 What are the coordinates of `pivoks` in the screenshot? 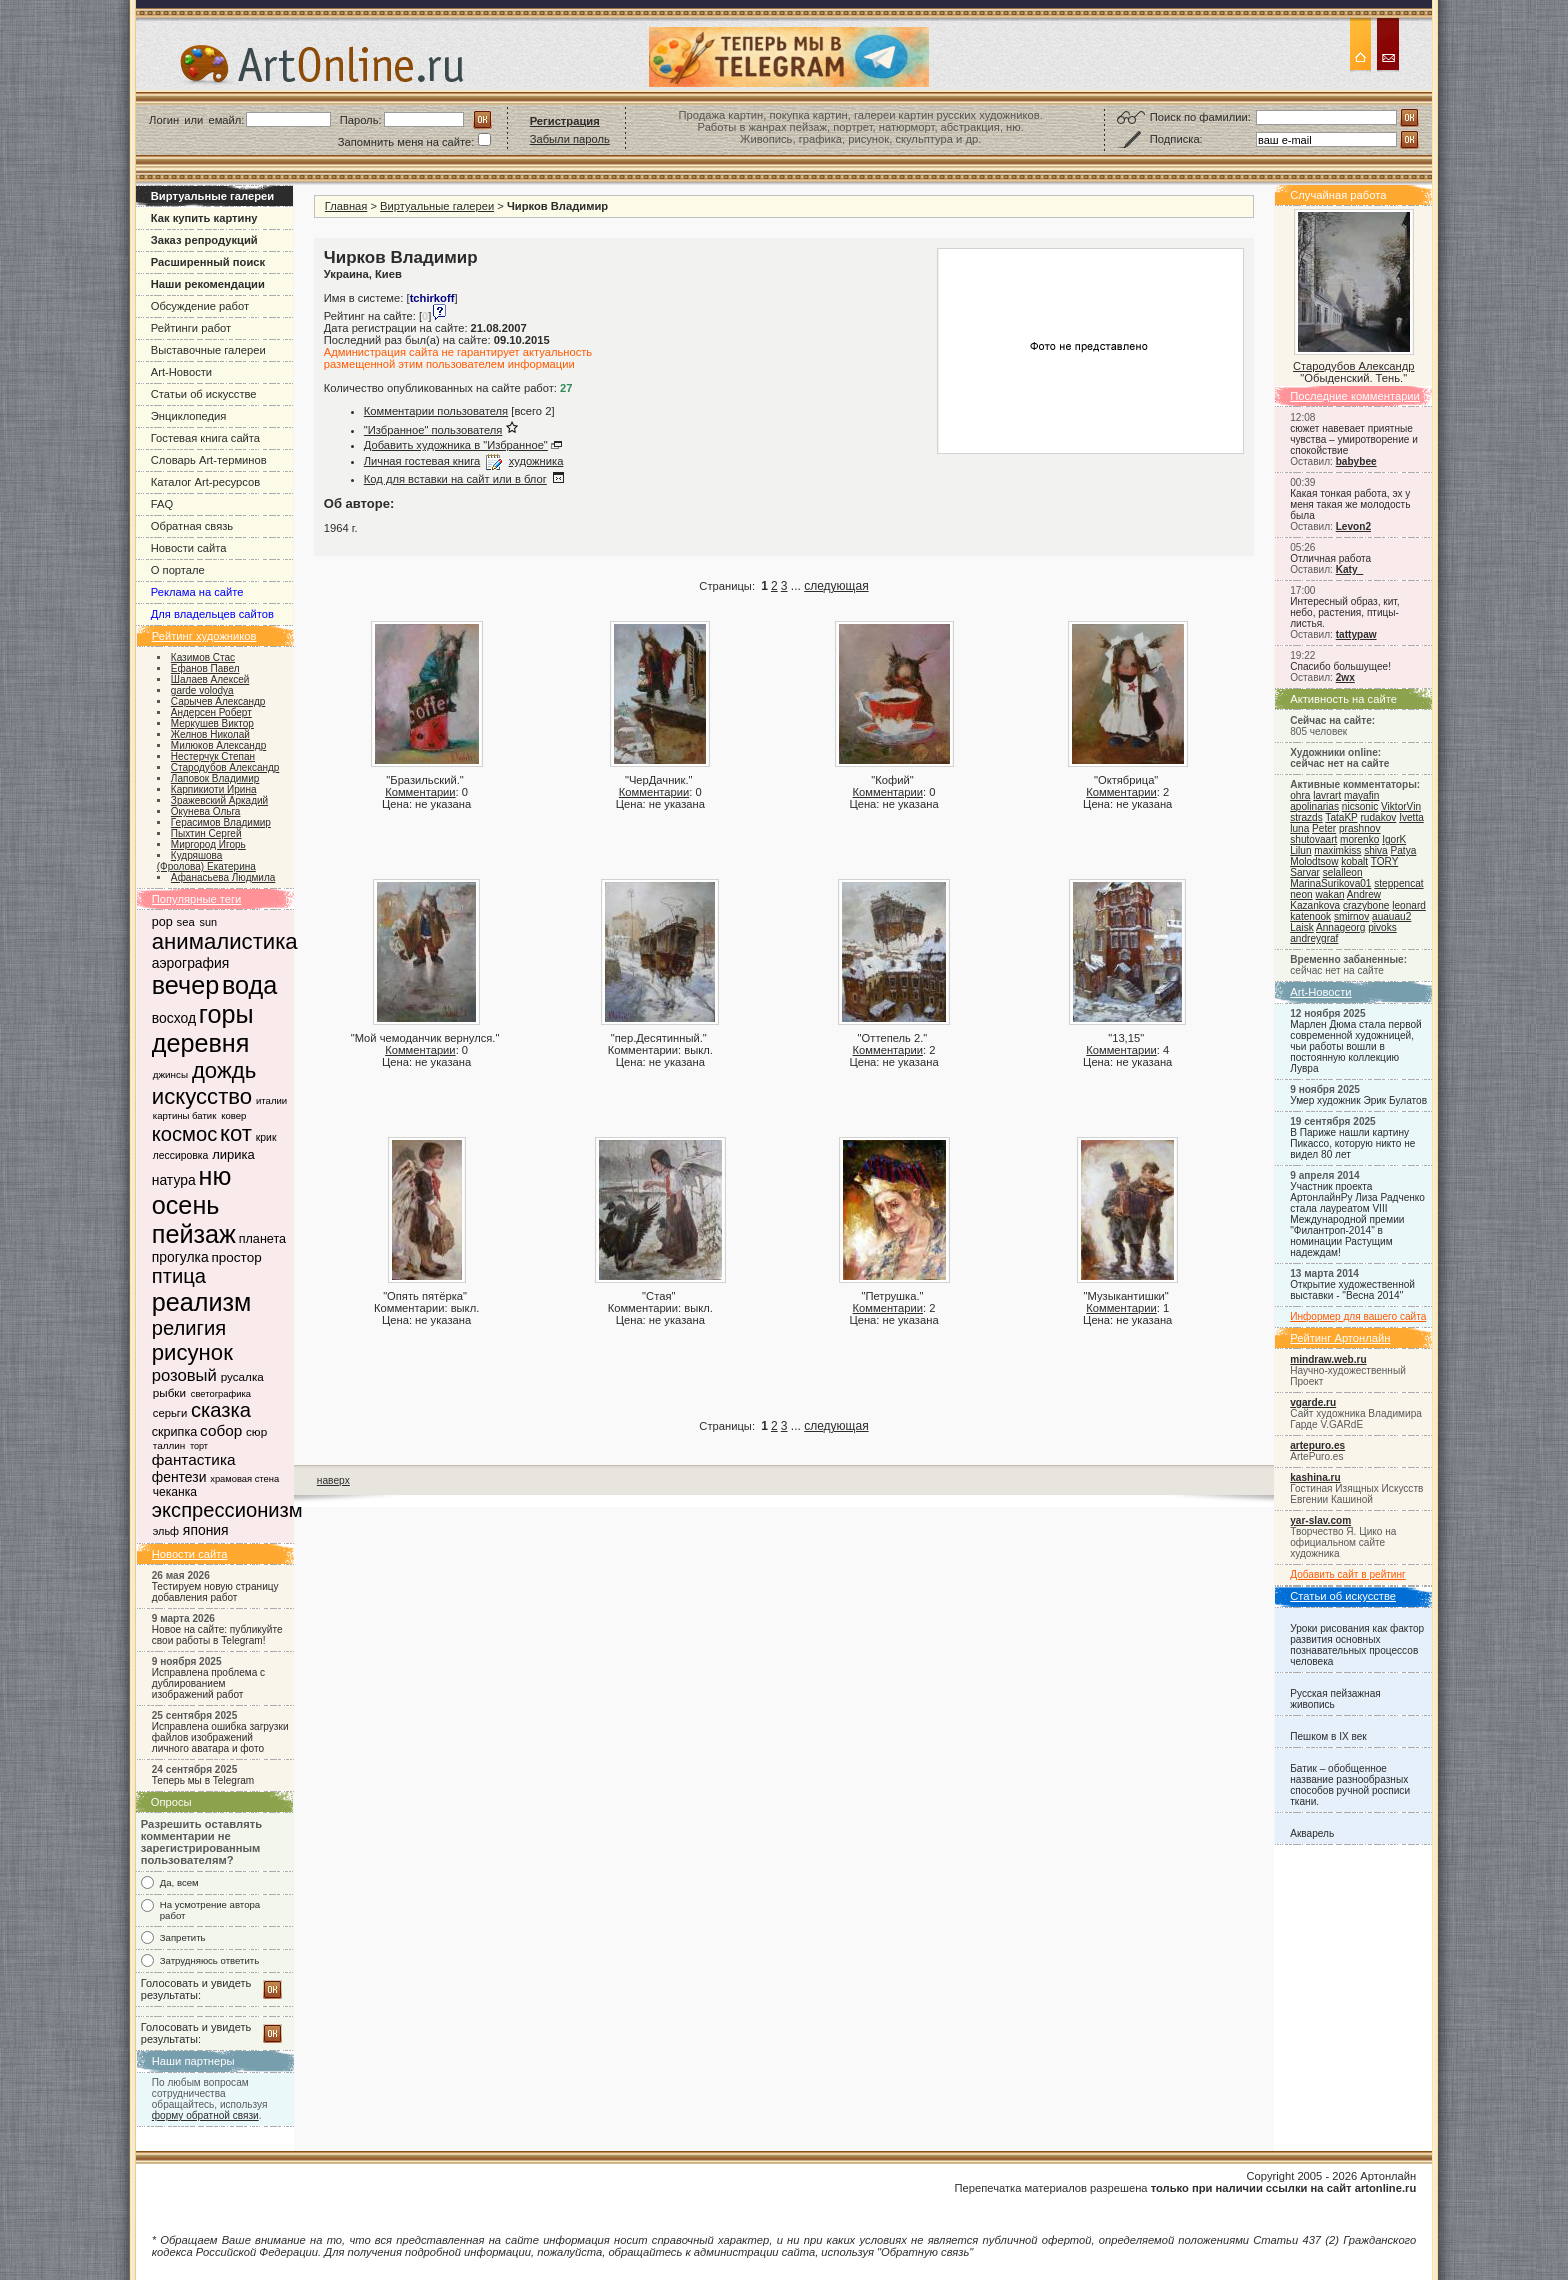 It's located at (1382, 927).